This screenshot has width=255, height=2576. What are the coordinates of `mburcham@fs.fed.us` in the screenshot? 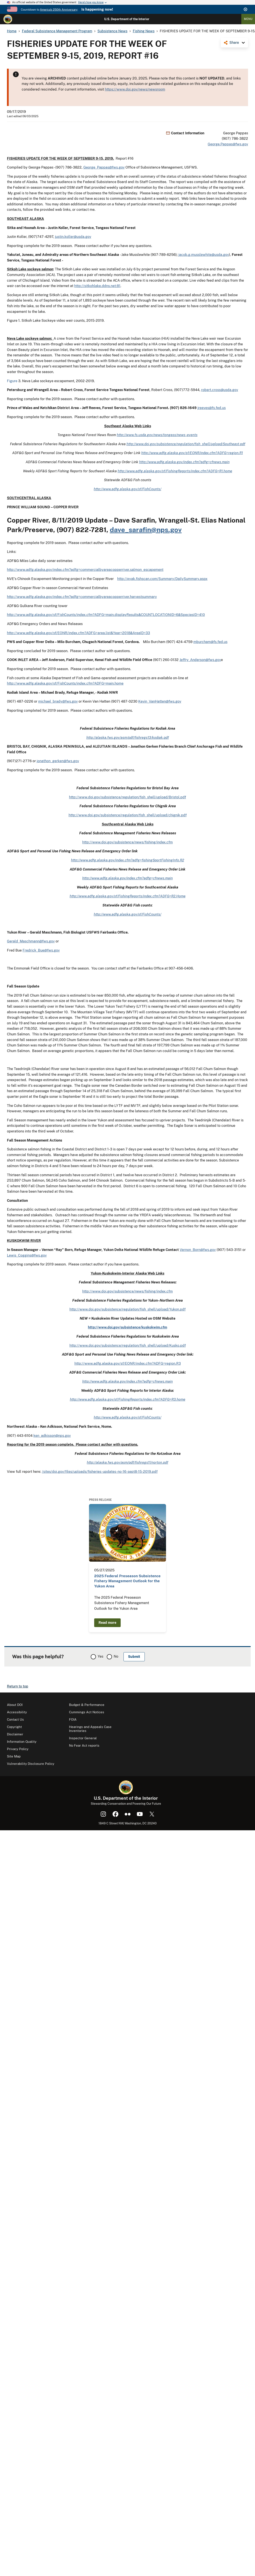 It's located at (210, 642).